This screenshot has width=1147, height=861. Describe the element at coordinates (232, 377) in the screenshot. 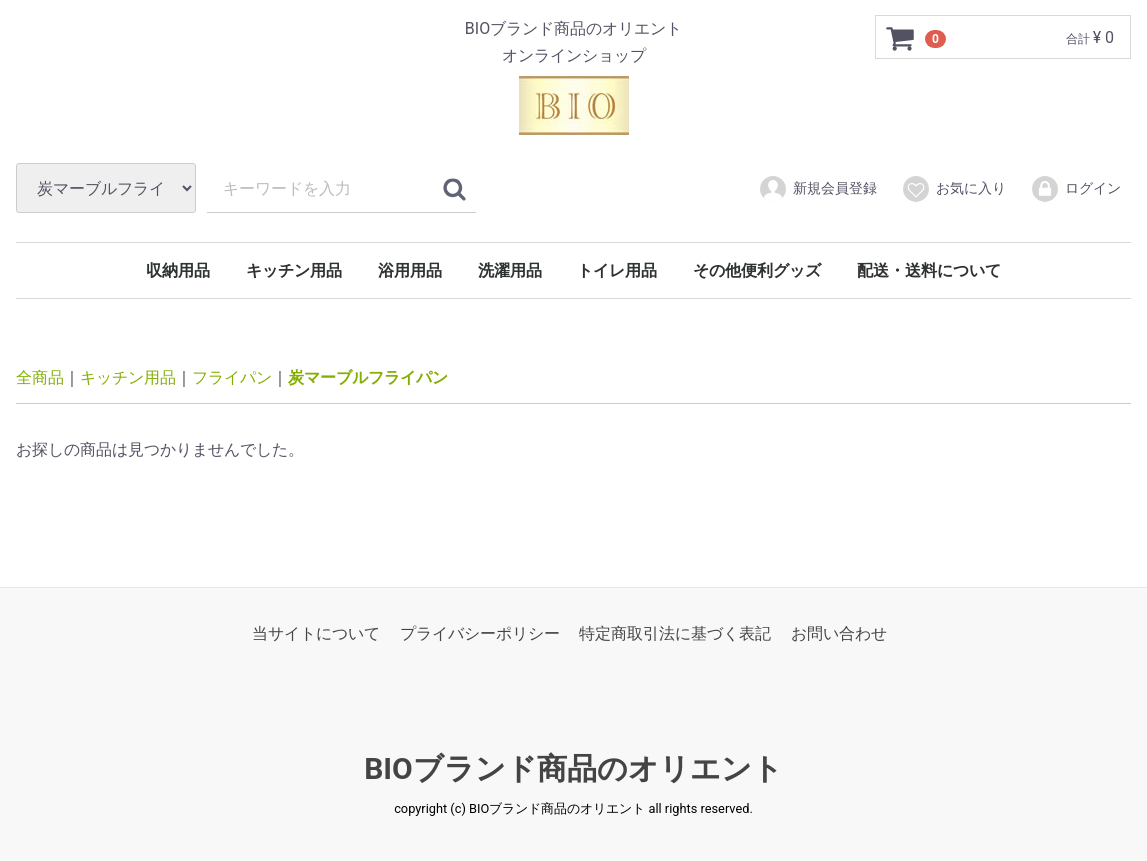

I see `フライパン` at that location.